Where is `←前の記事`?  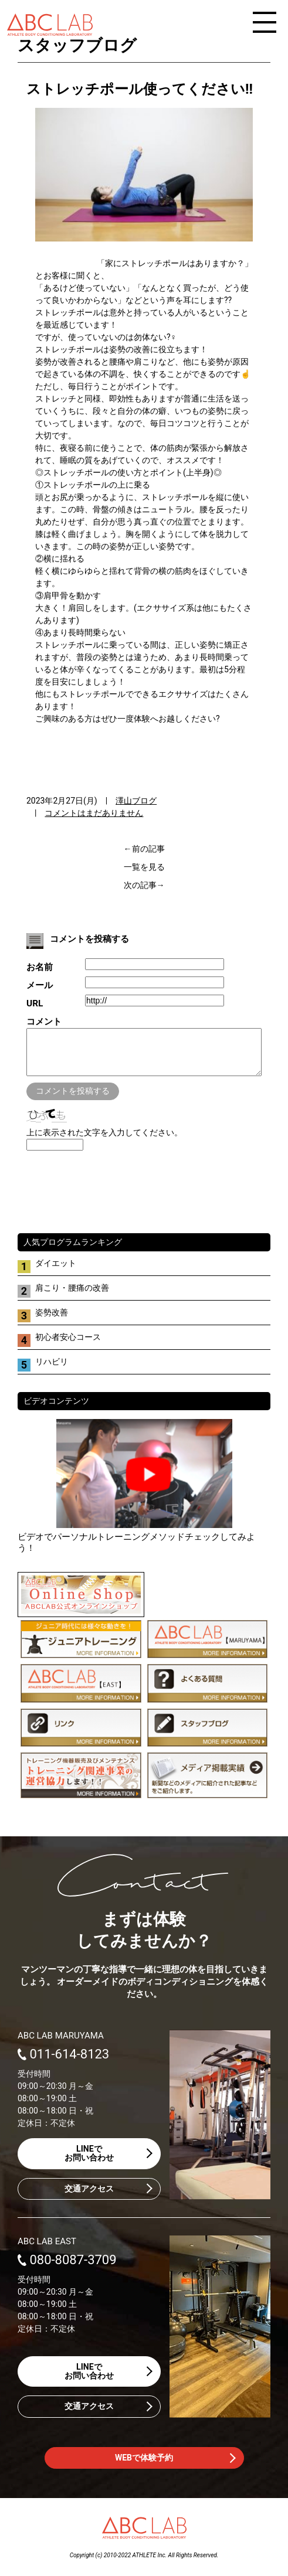 ←前の記事 is located at coordinates (144, 848).